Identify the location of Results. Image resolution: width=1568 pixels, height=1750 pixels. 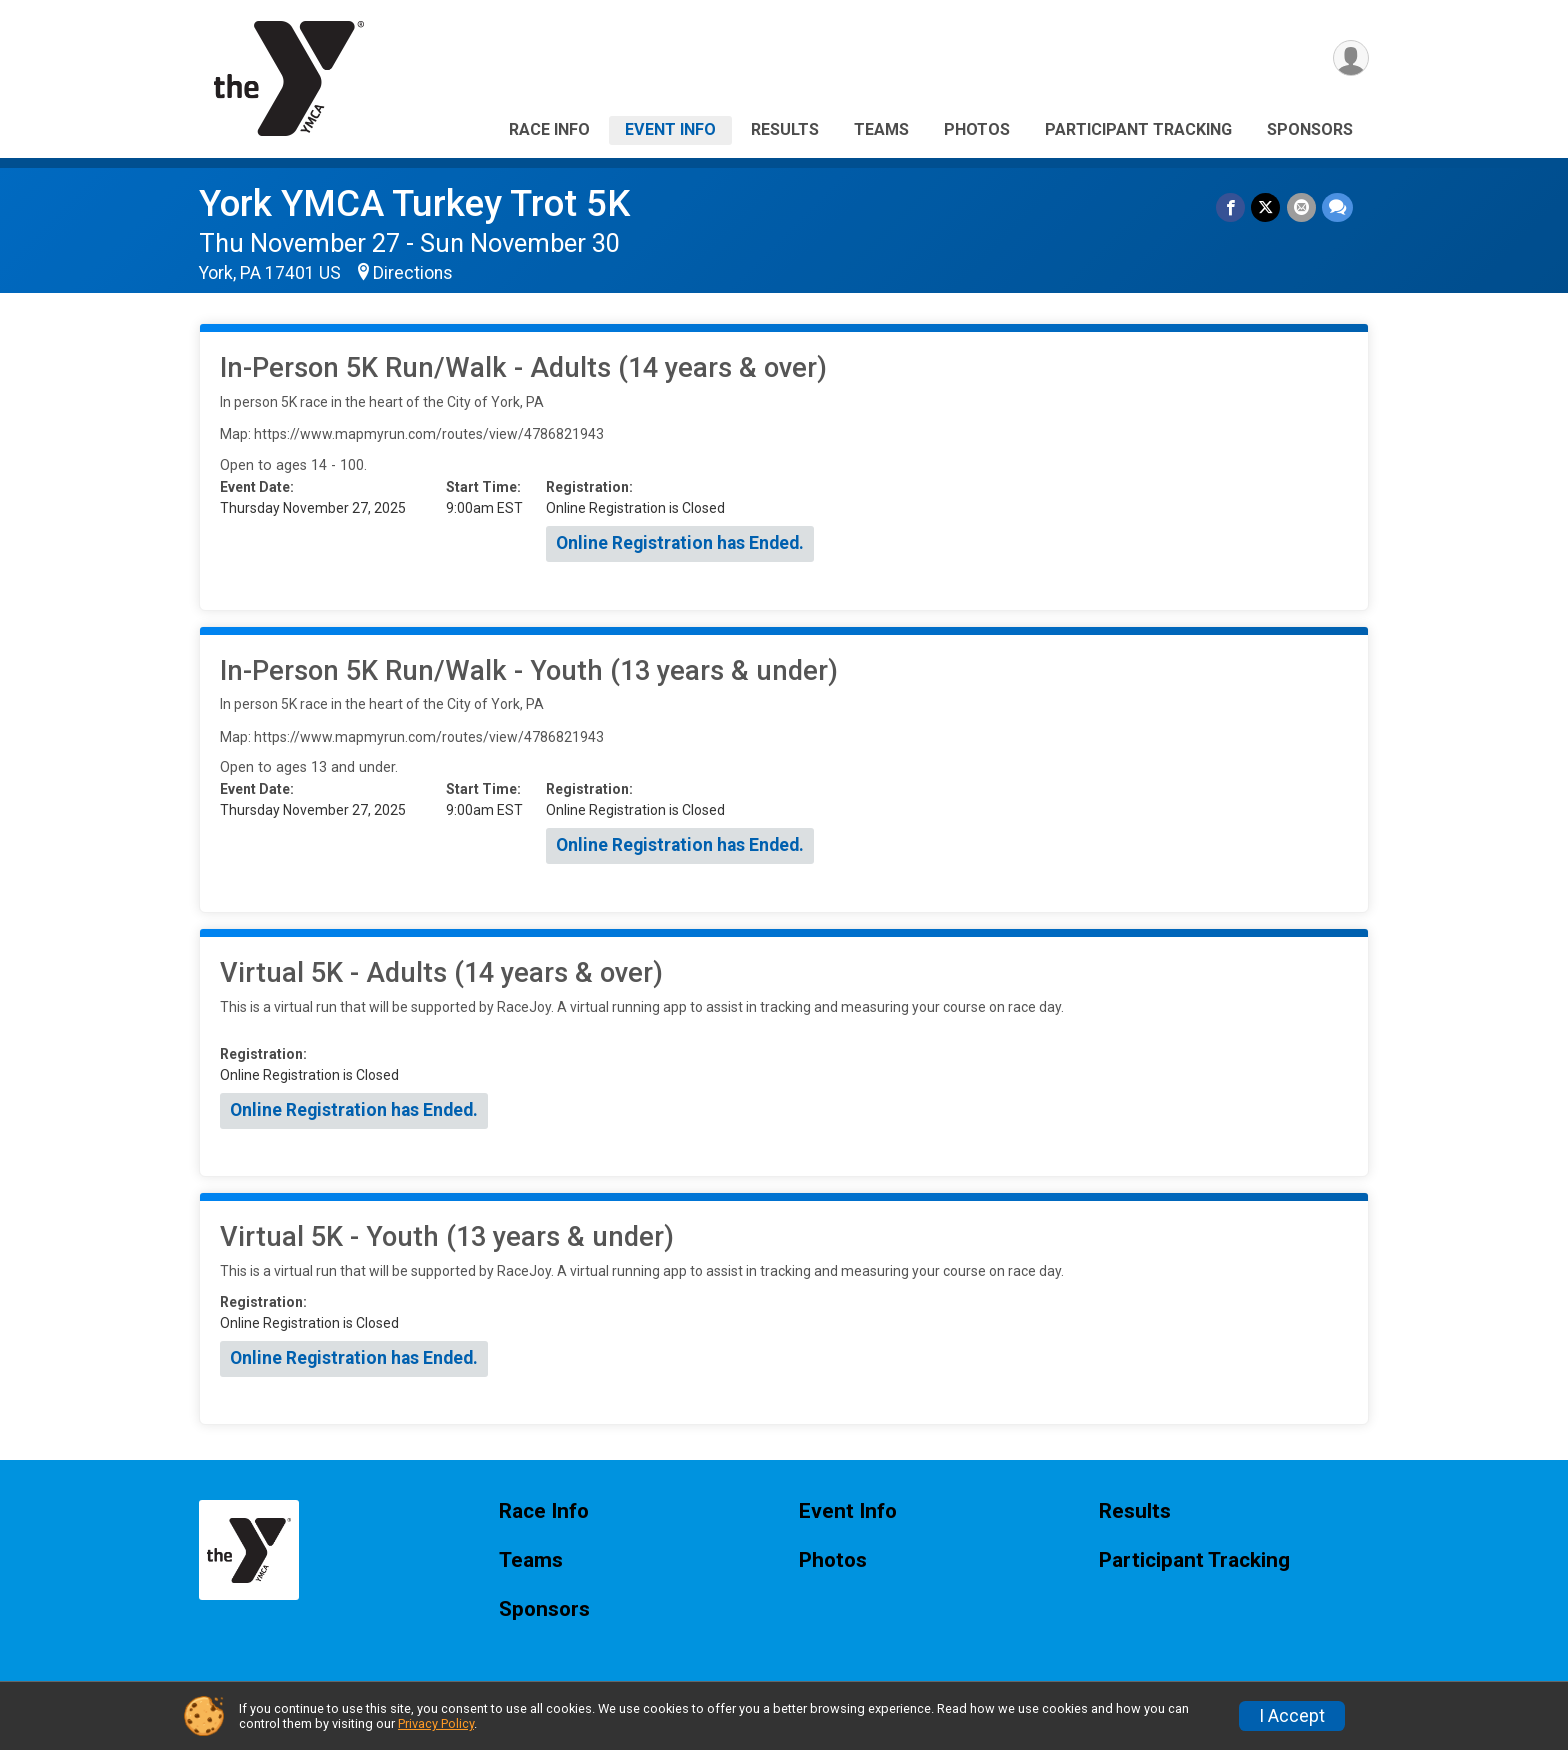
(785, 129).